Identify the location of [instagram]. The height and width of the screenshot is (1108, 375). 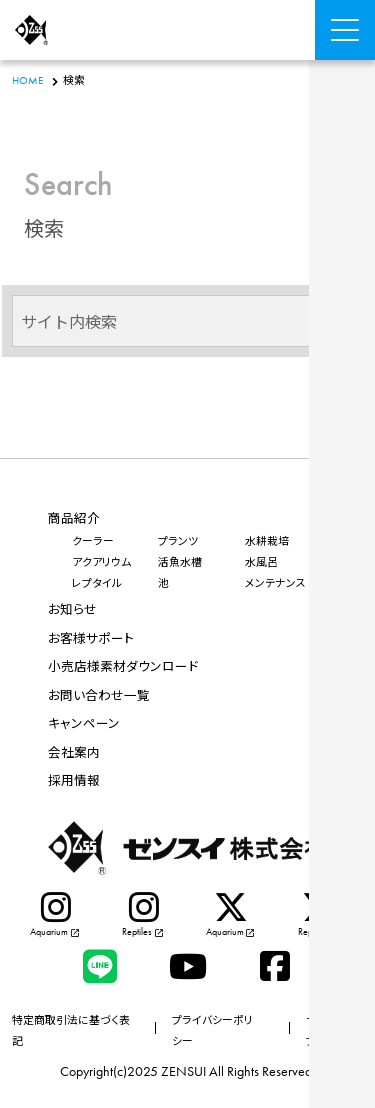
(56, 916).